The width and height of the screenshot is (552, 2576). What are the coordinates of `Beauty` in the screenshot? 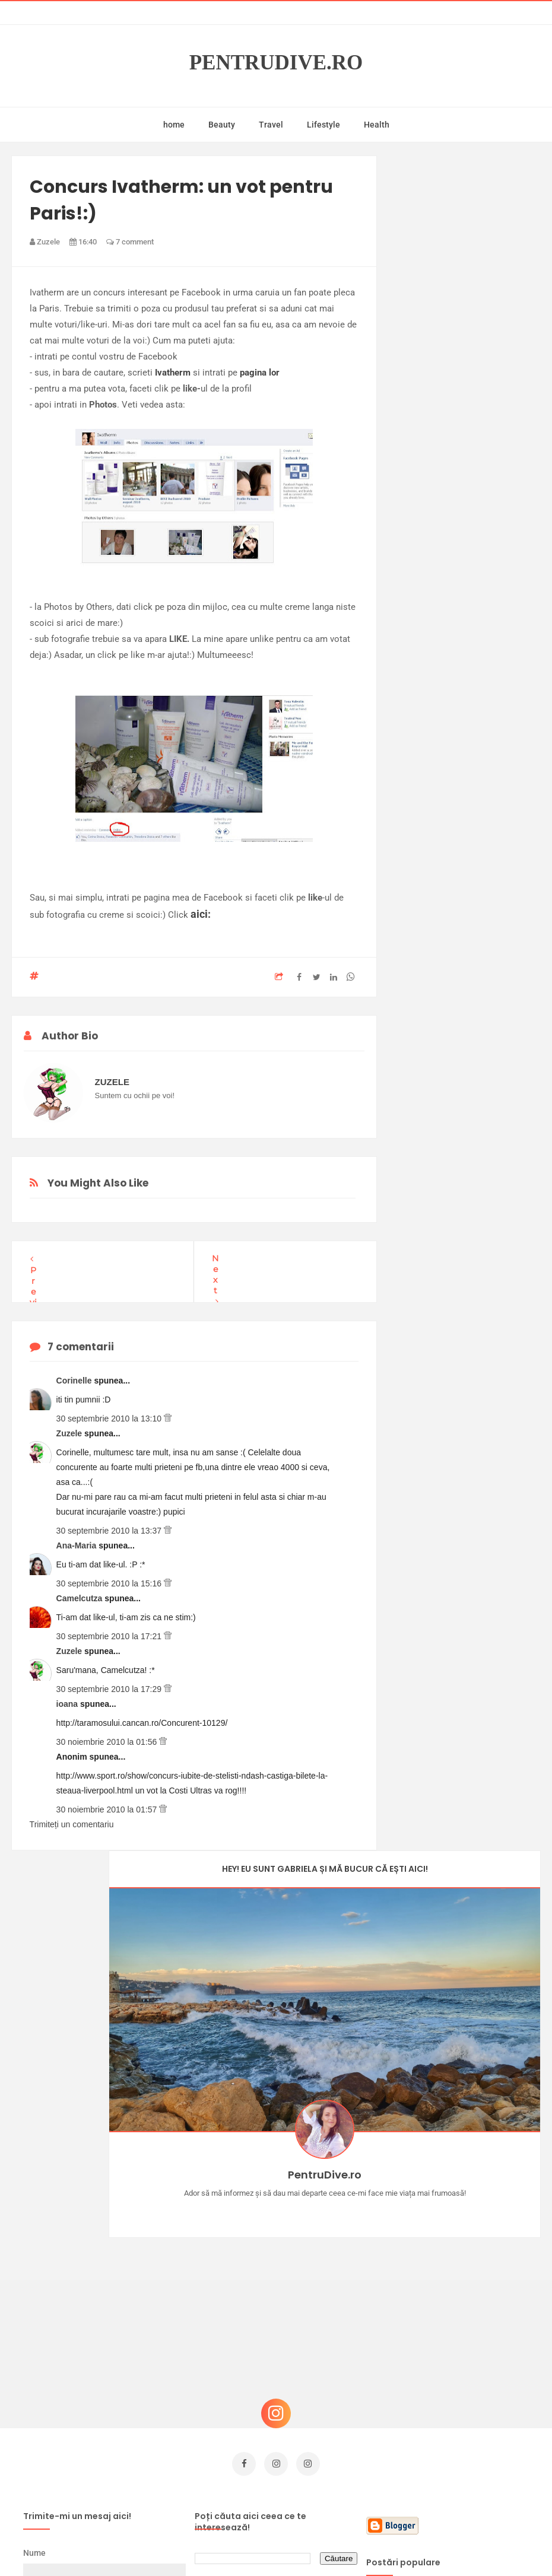 It's located at (221, 124).